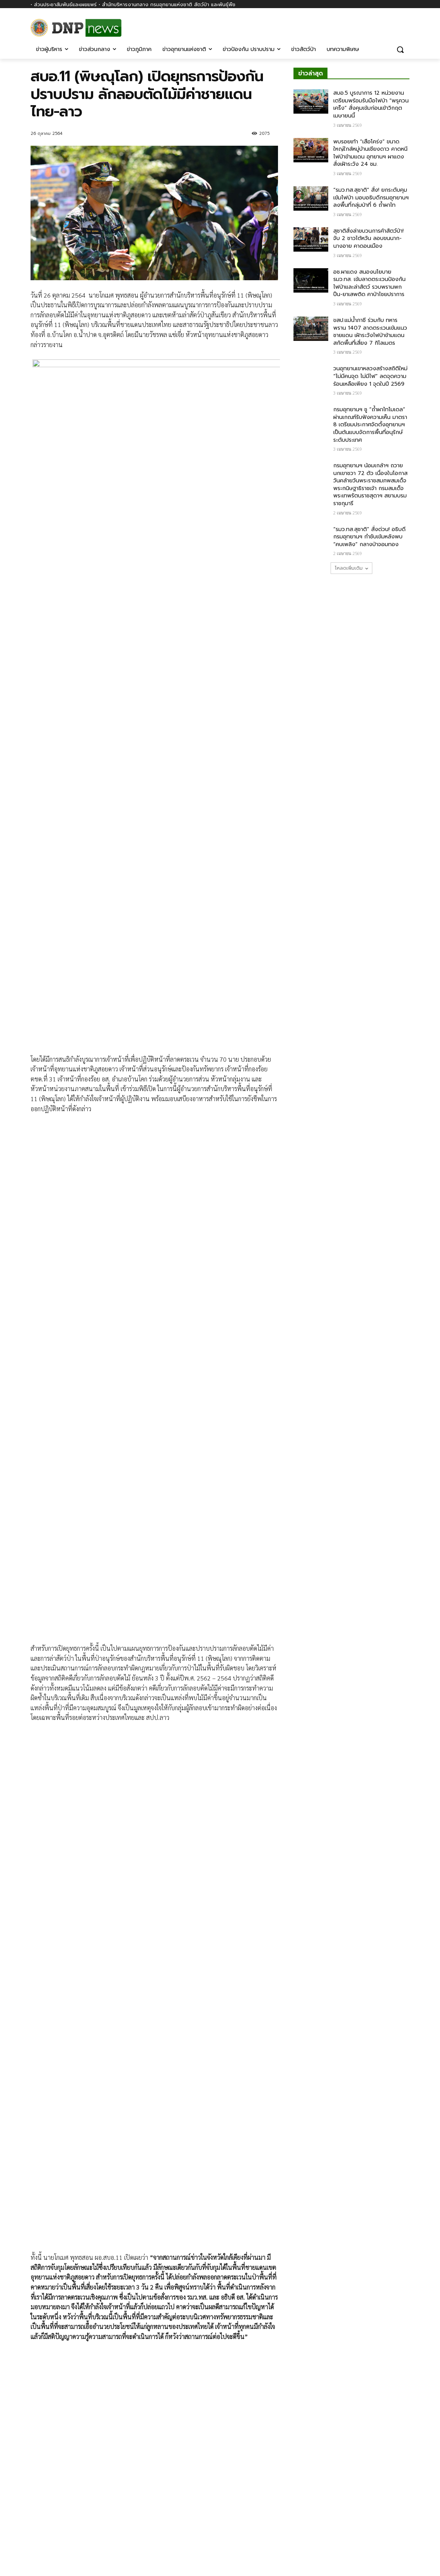 The width and height of the screenshot is (440, 2576). I want to click on [button], so click(400, 49).